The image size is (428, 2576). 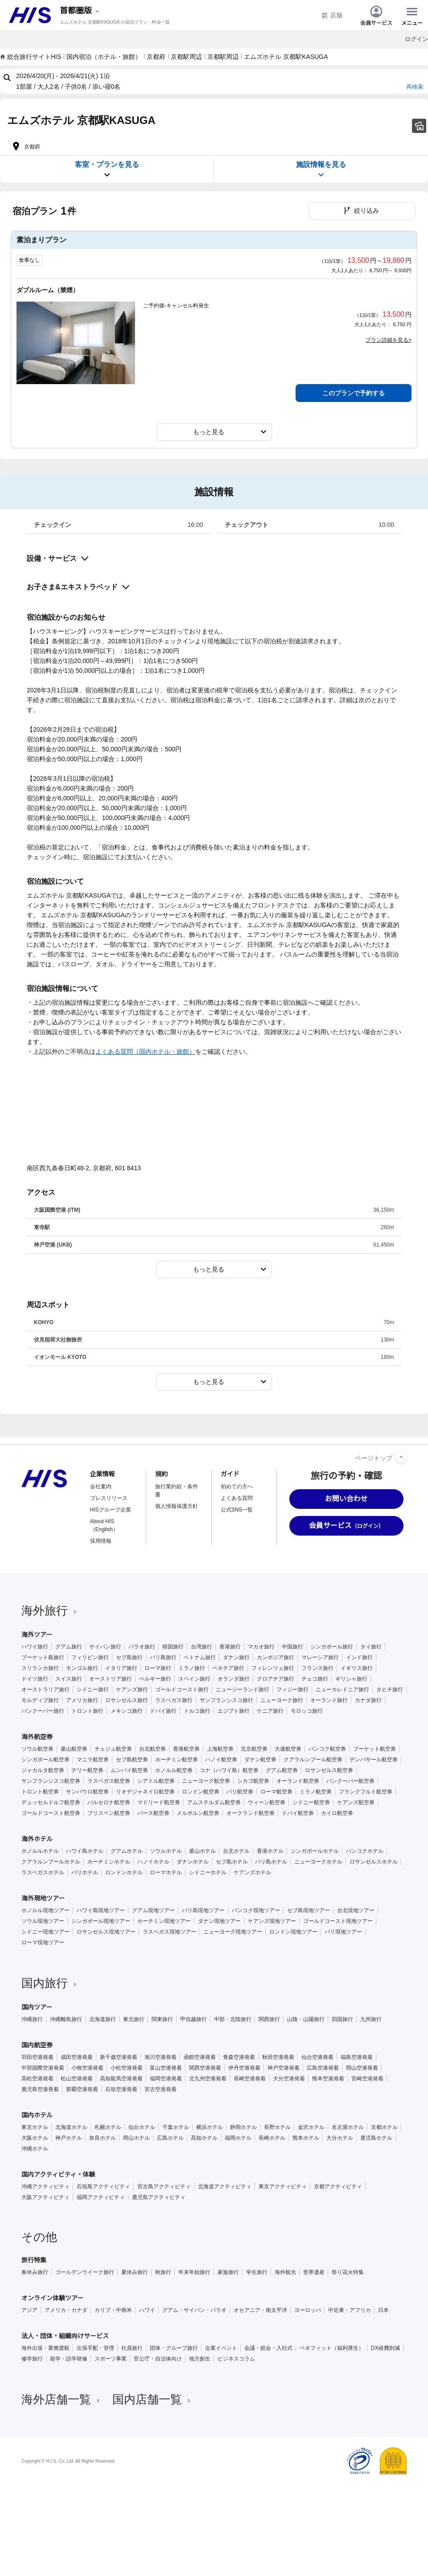 What do you see at coordinates (186, 1749) in the screenshot?
I see `香港航空券` at bounding box center [186, 1749].